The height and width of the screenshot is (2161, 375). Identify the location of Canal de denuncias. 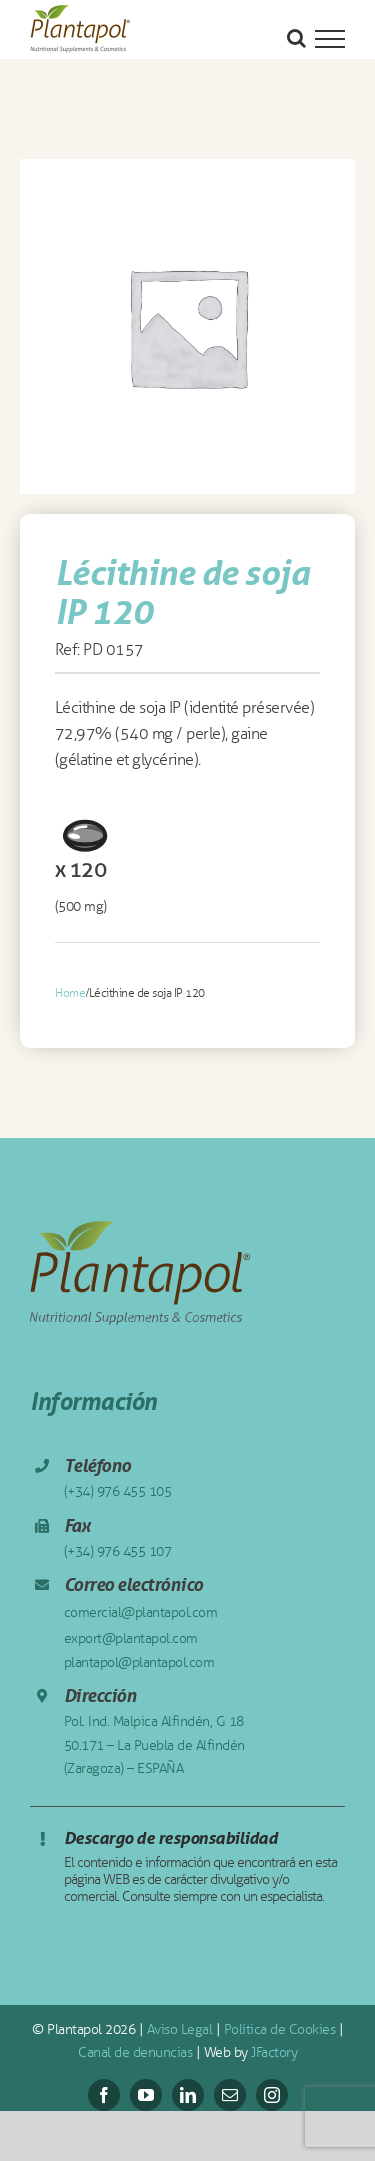
(135, 2052).